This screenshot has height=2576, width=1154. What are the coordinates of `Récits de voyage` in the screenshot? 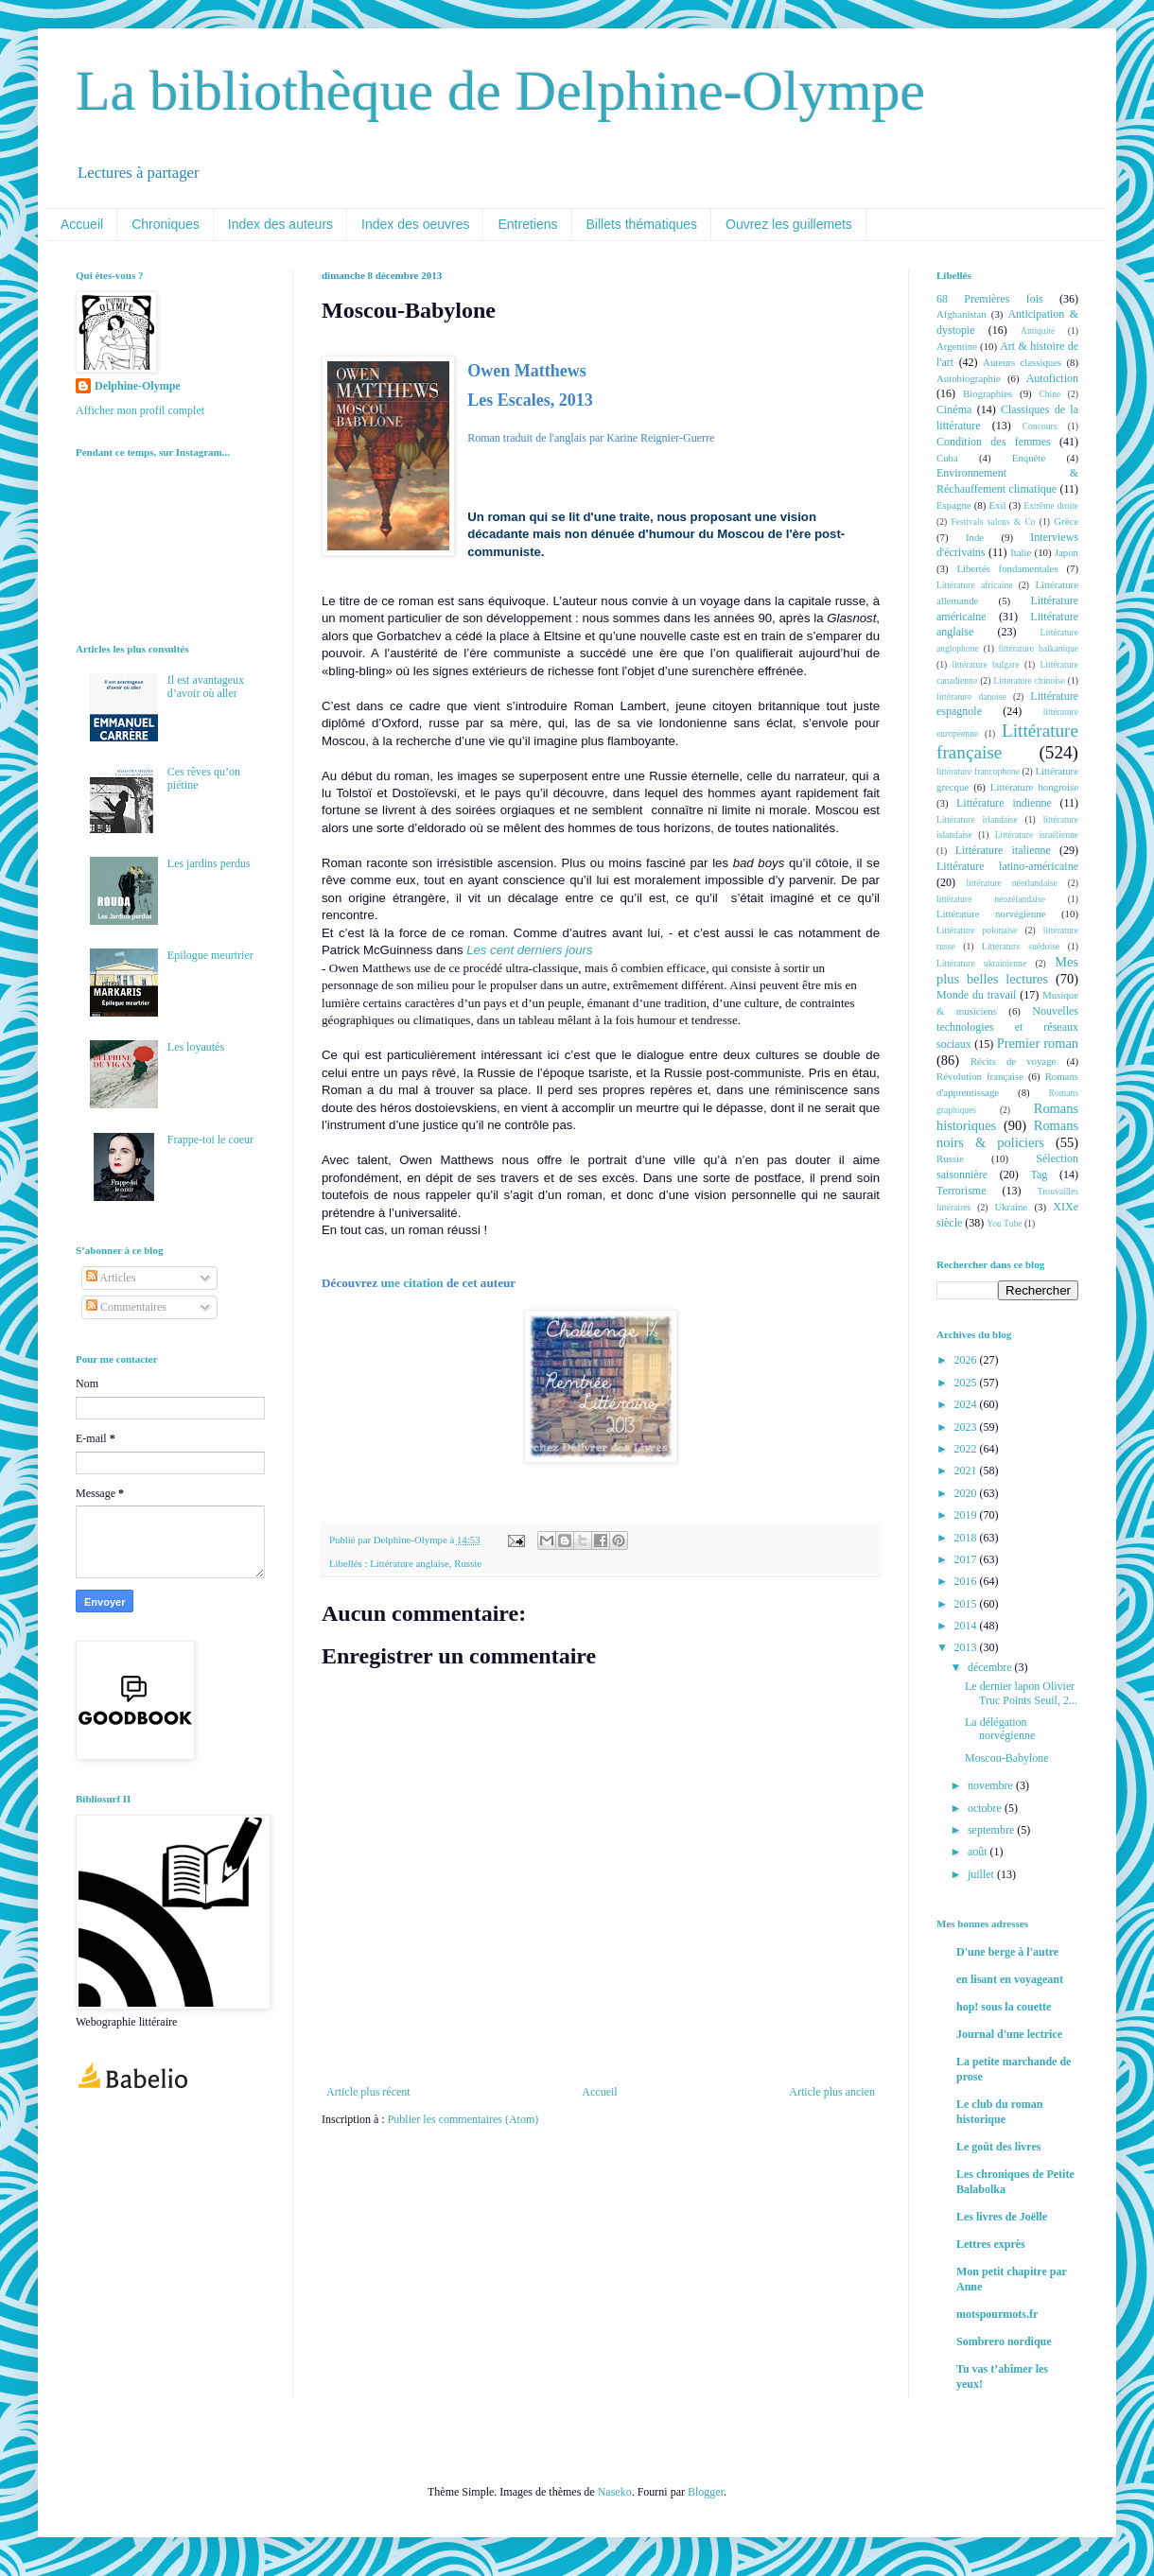 It's located at (1013, 1061).